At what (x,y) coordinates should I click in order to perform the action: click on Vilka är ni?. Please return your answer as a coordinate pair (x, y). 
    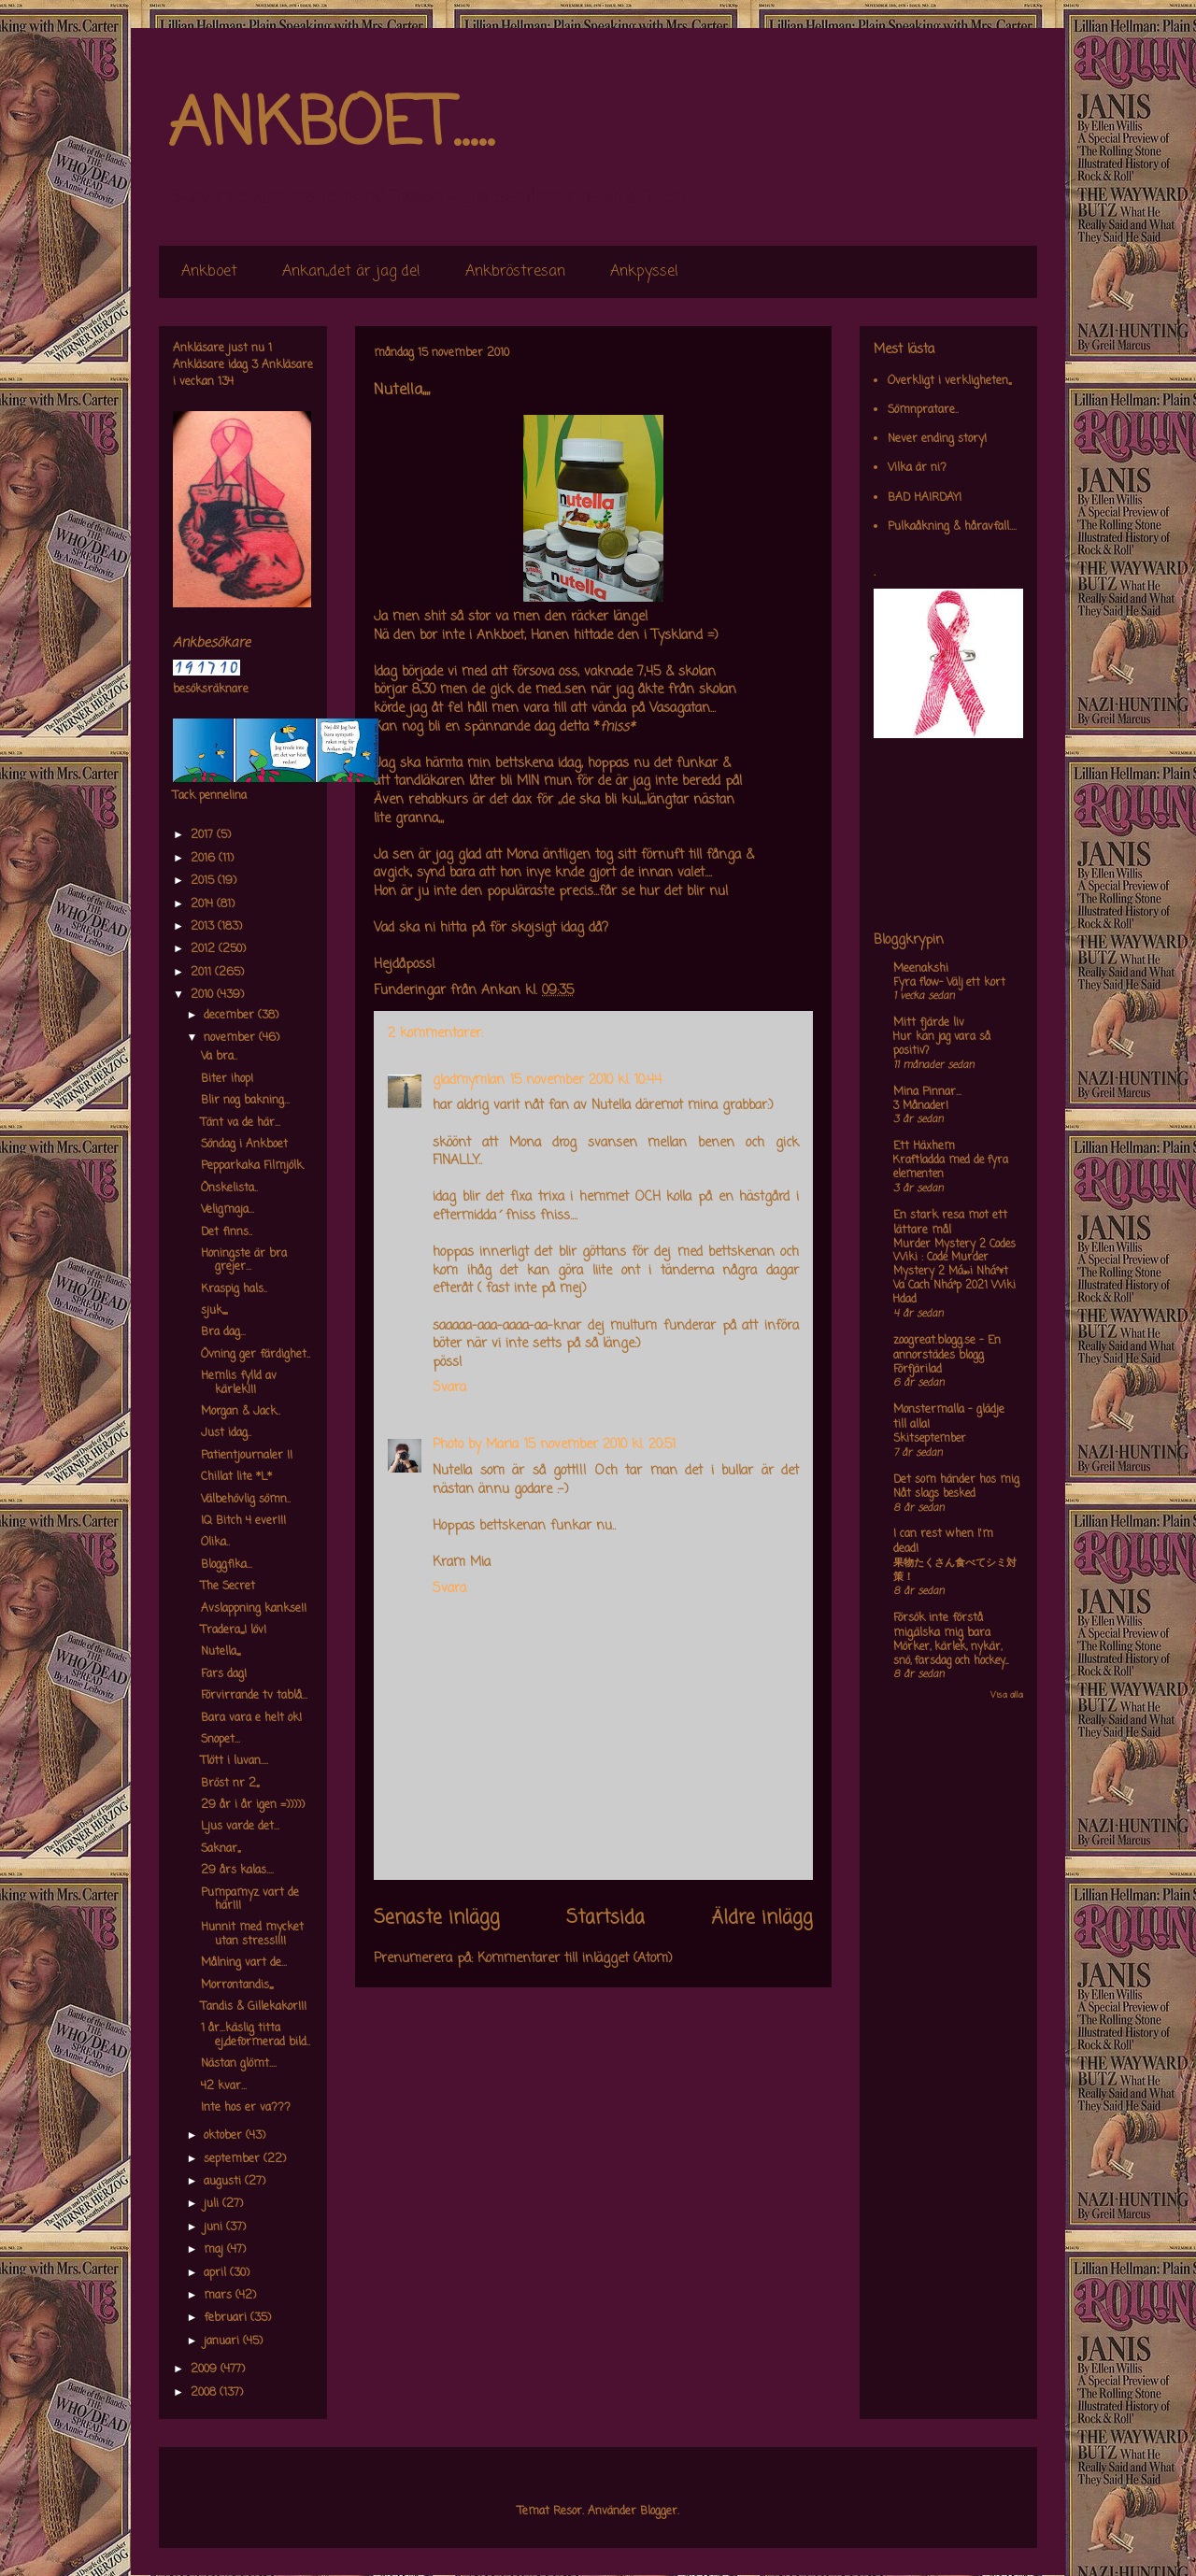
    Looking at the image, I should click on (917, 468).